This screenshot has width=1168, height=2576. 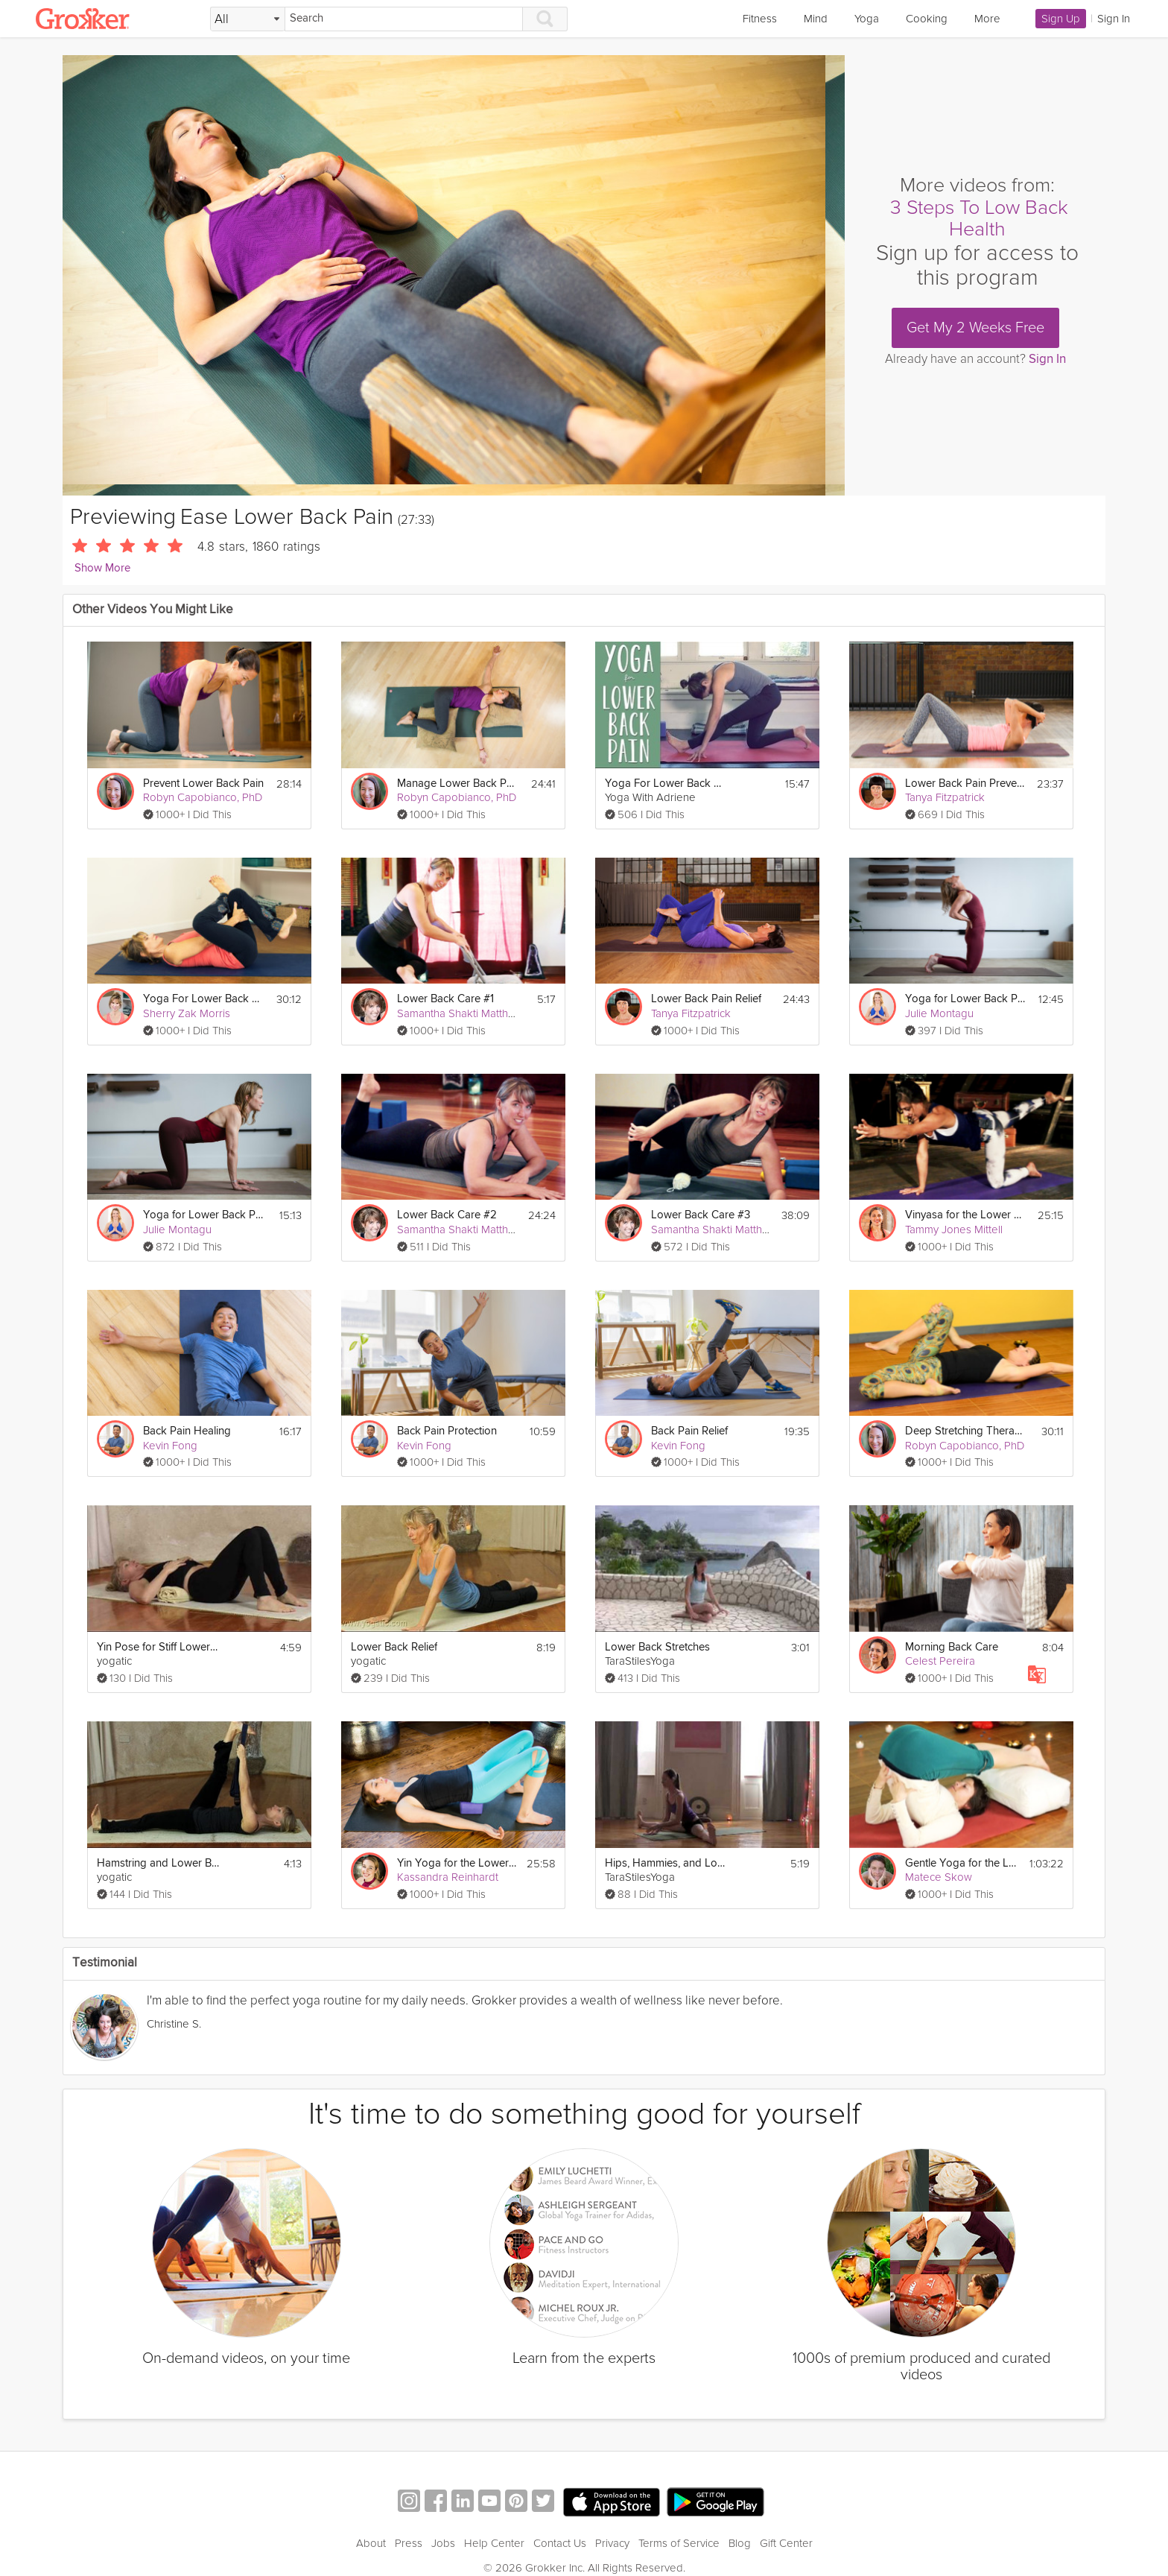 What do you see at coordinates (505, 1013) in the screenshot?
I see `Samantha Shakti Matthews (Formerly Brown)` at bounding box center [505, 1013].